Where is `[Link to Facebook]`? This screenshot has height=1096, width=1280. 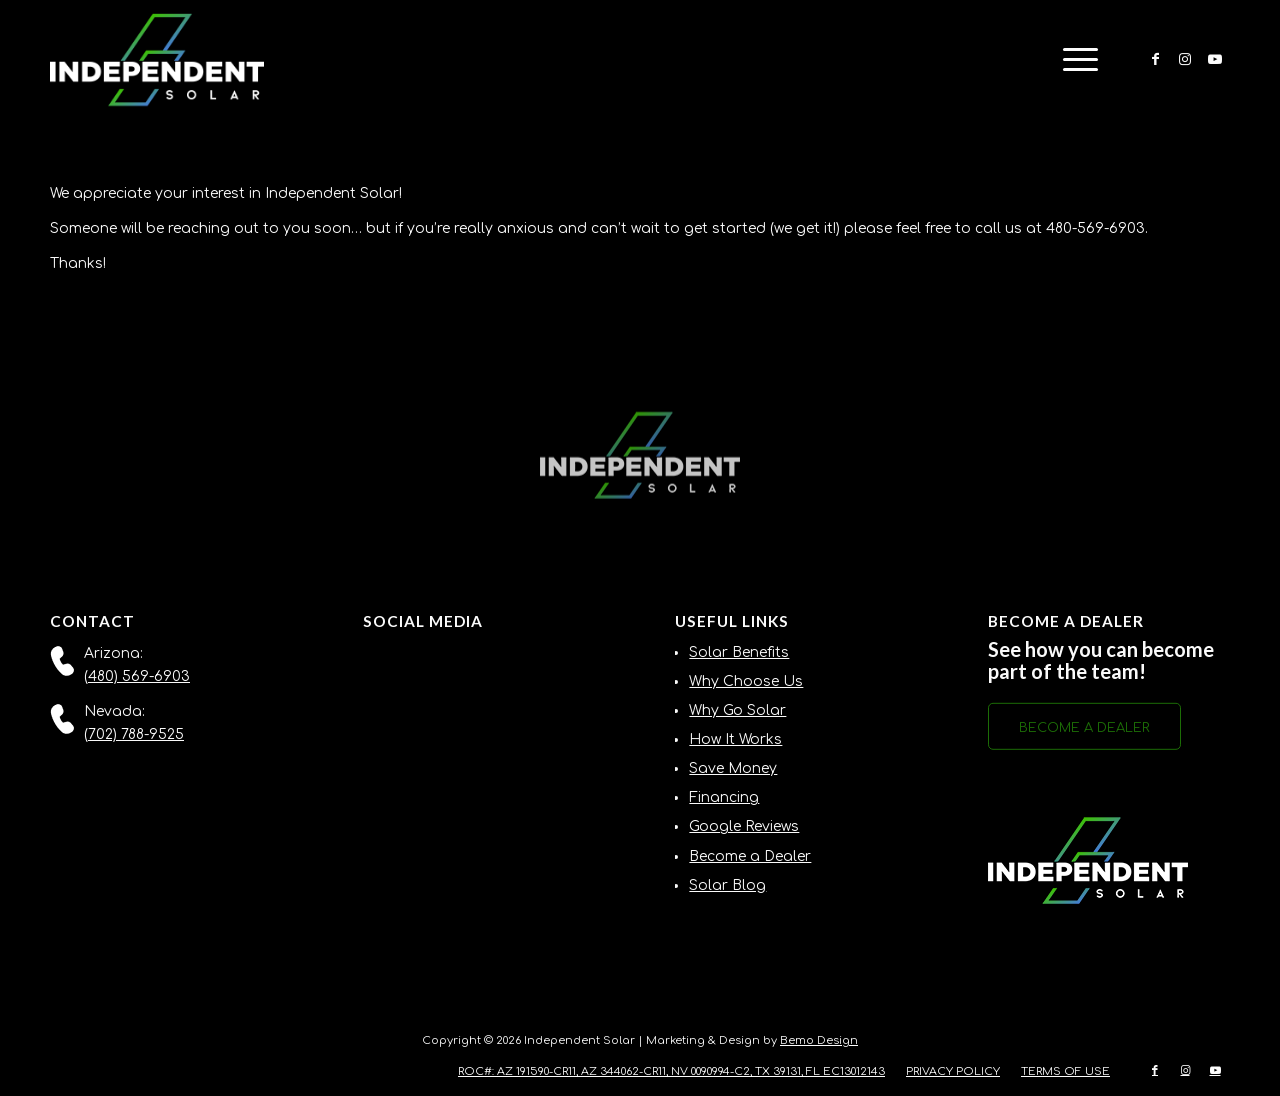 [Link to Facebook] is located at coordinates (1155, 59).